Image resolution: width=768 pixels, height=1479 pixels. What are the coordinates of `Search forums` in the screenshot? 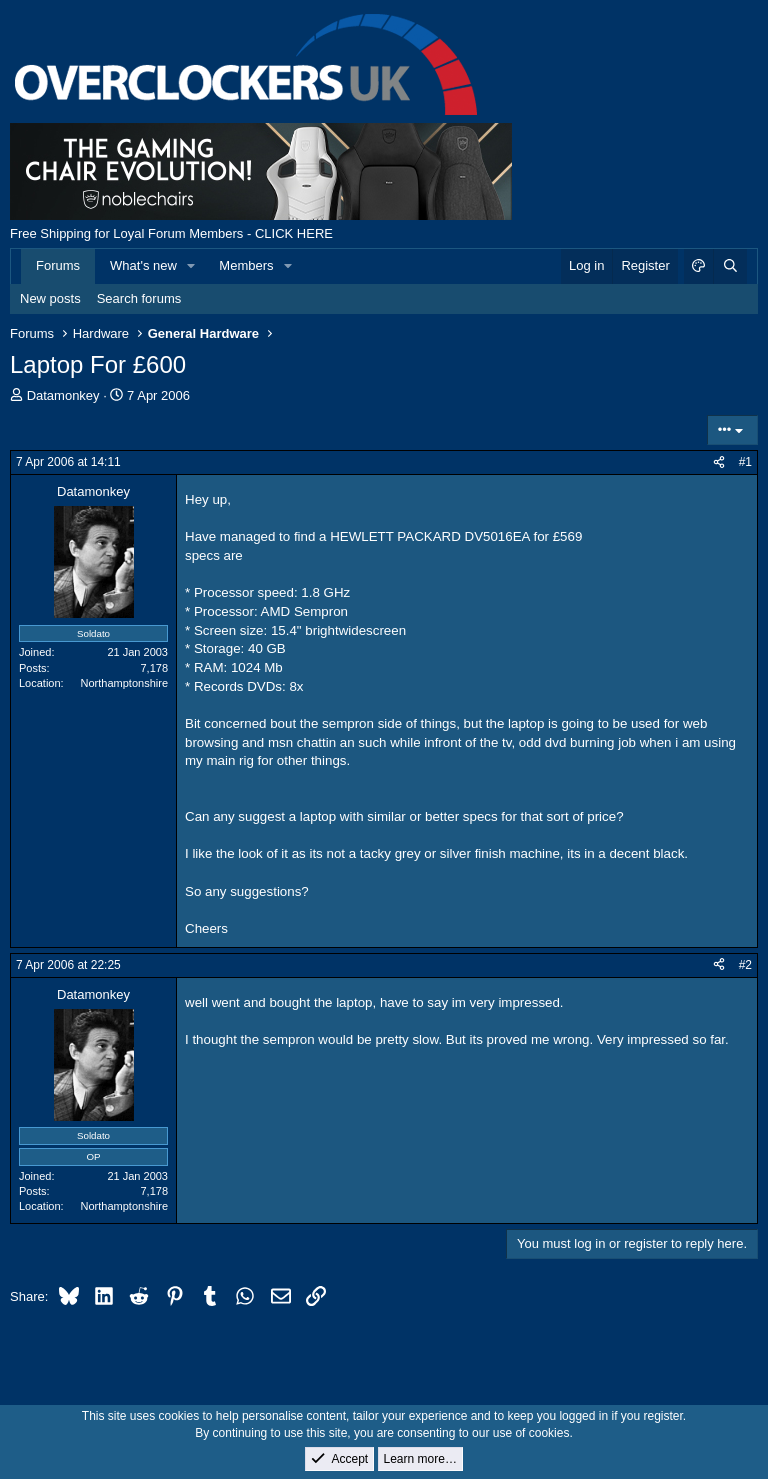 It's located at (139, 298).